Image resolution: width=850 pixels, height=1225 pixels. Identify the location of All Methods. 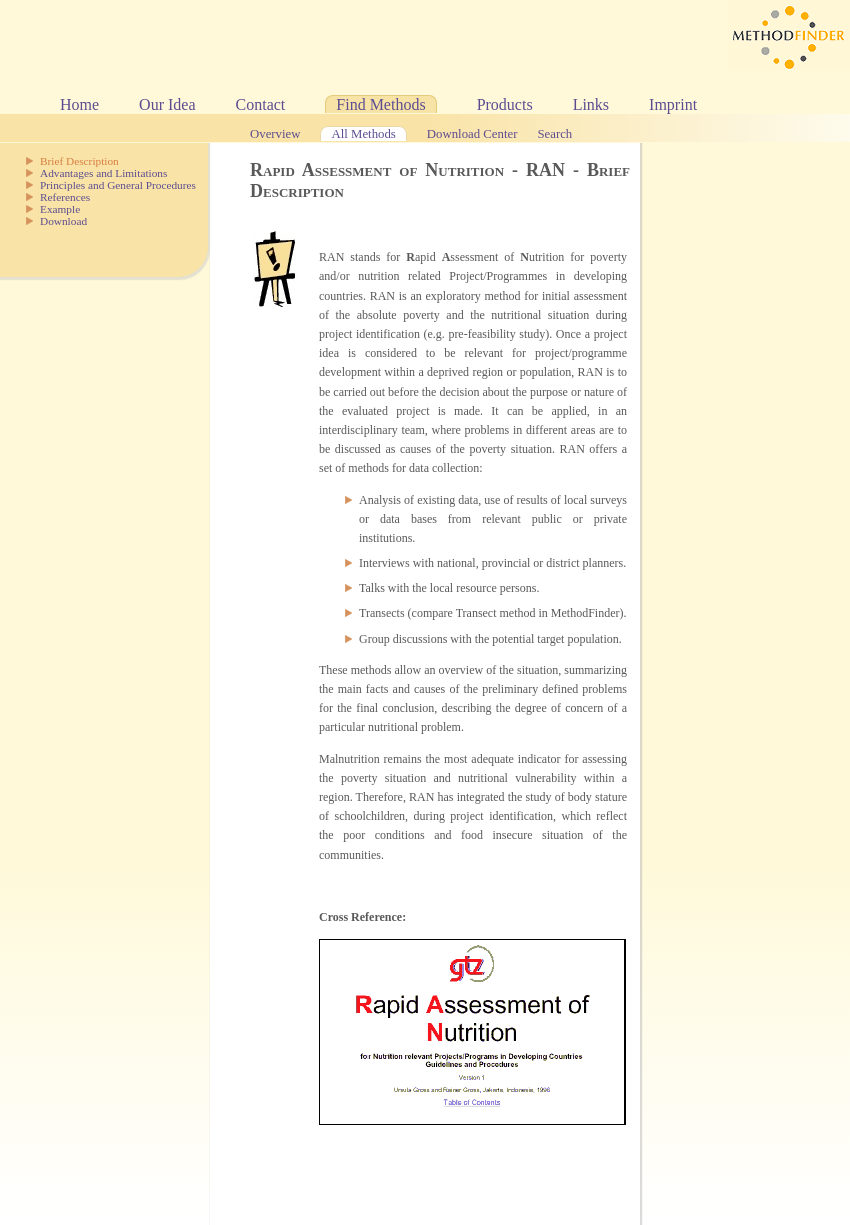
(363, 134).